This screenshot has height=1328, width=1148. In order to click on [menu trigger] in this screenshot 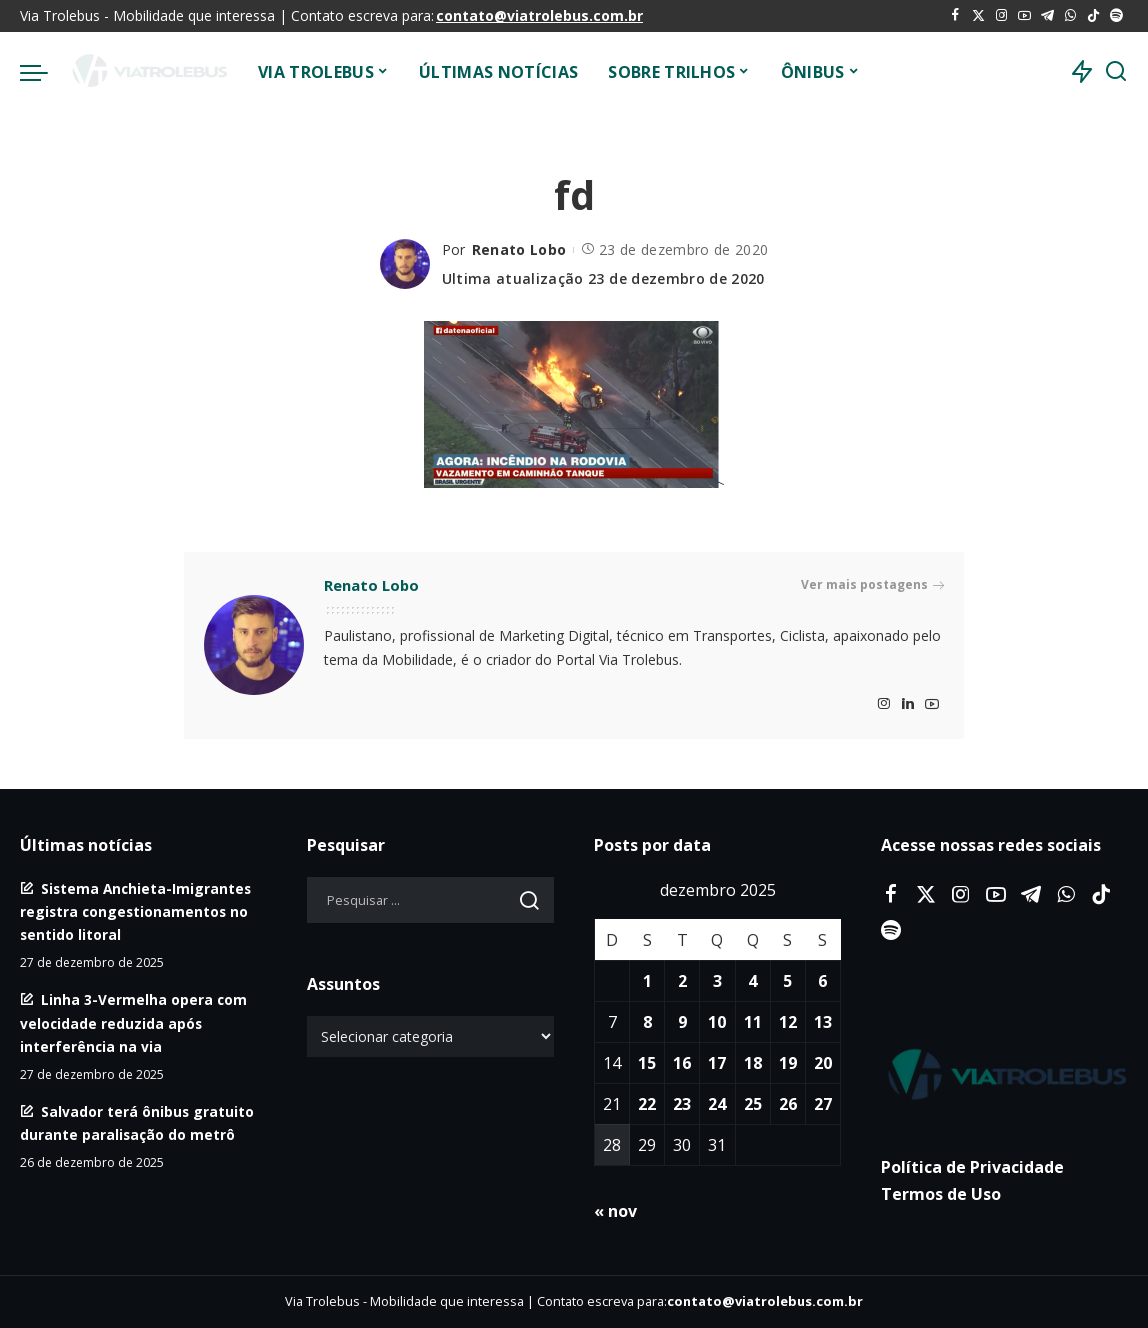, I will do `click(44, 72)`.